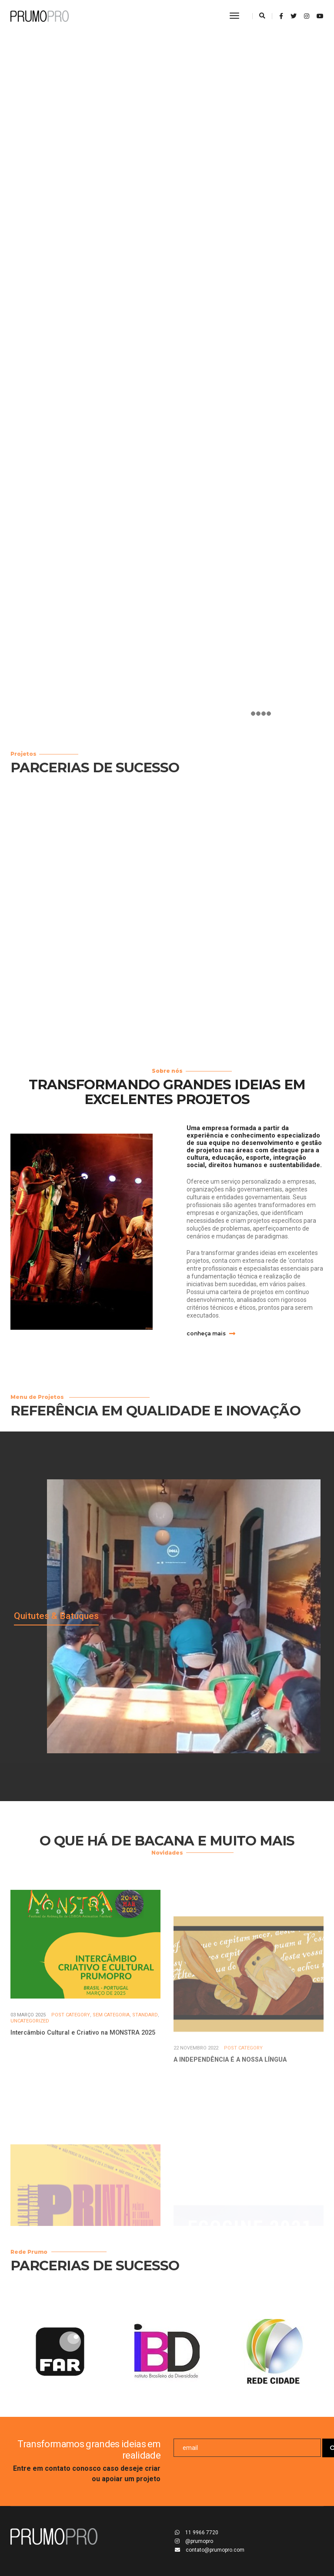 This screenshot has height=2576, width=334. What do you see at coordinates (196, 2532) in the screenshot?
I see `11 9966 7720` at bounding box center [196, 2532].